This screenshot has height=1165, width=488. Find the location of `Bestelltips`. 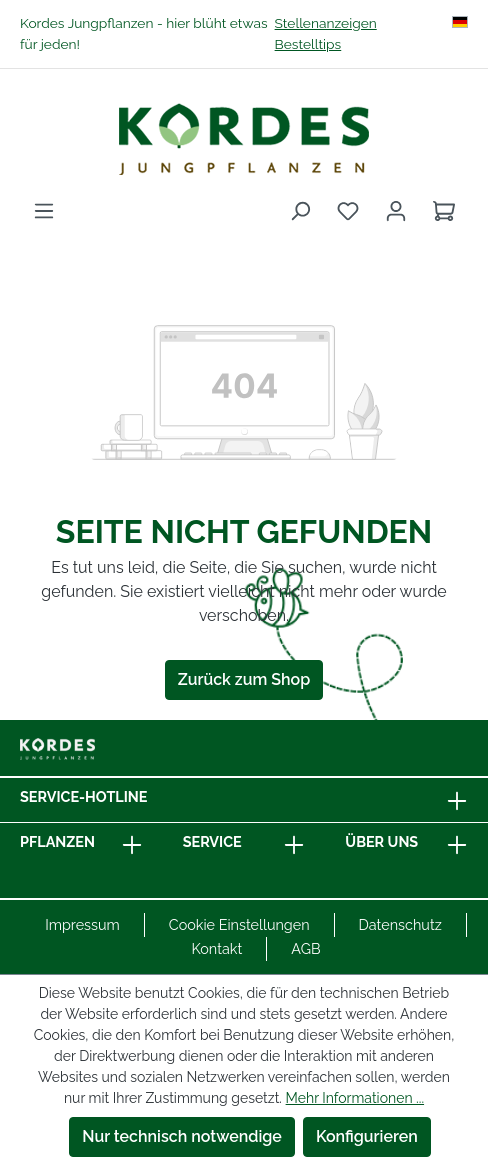

Bestelltips is located at coordinates (308, 44).